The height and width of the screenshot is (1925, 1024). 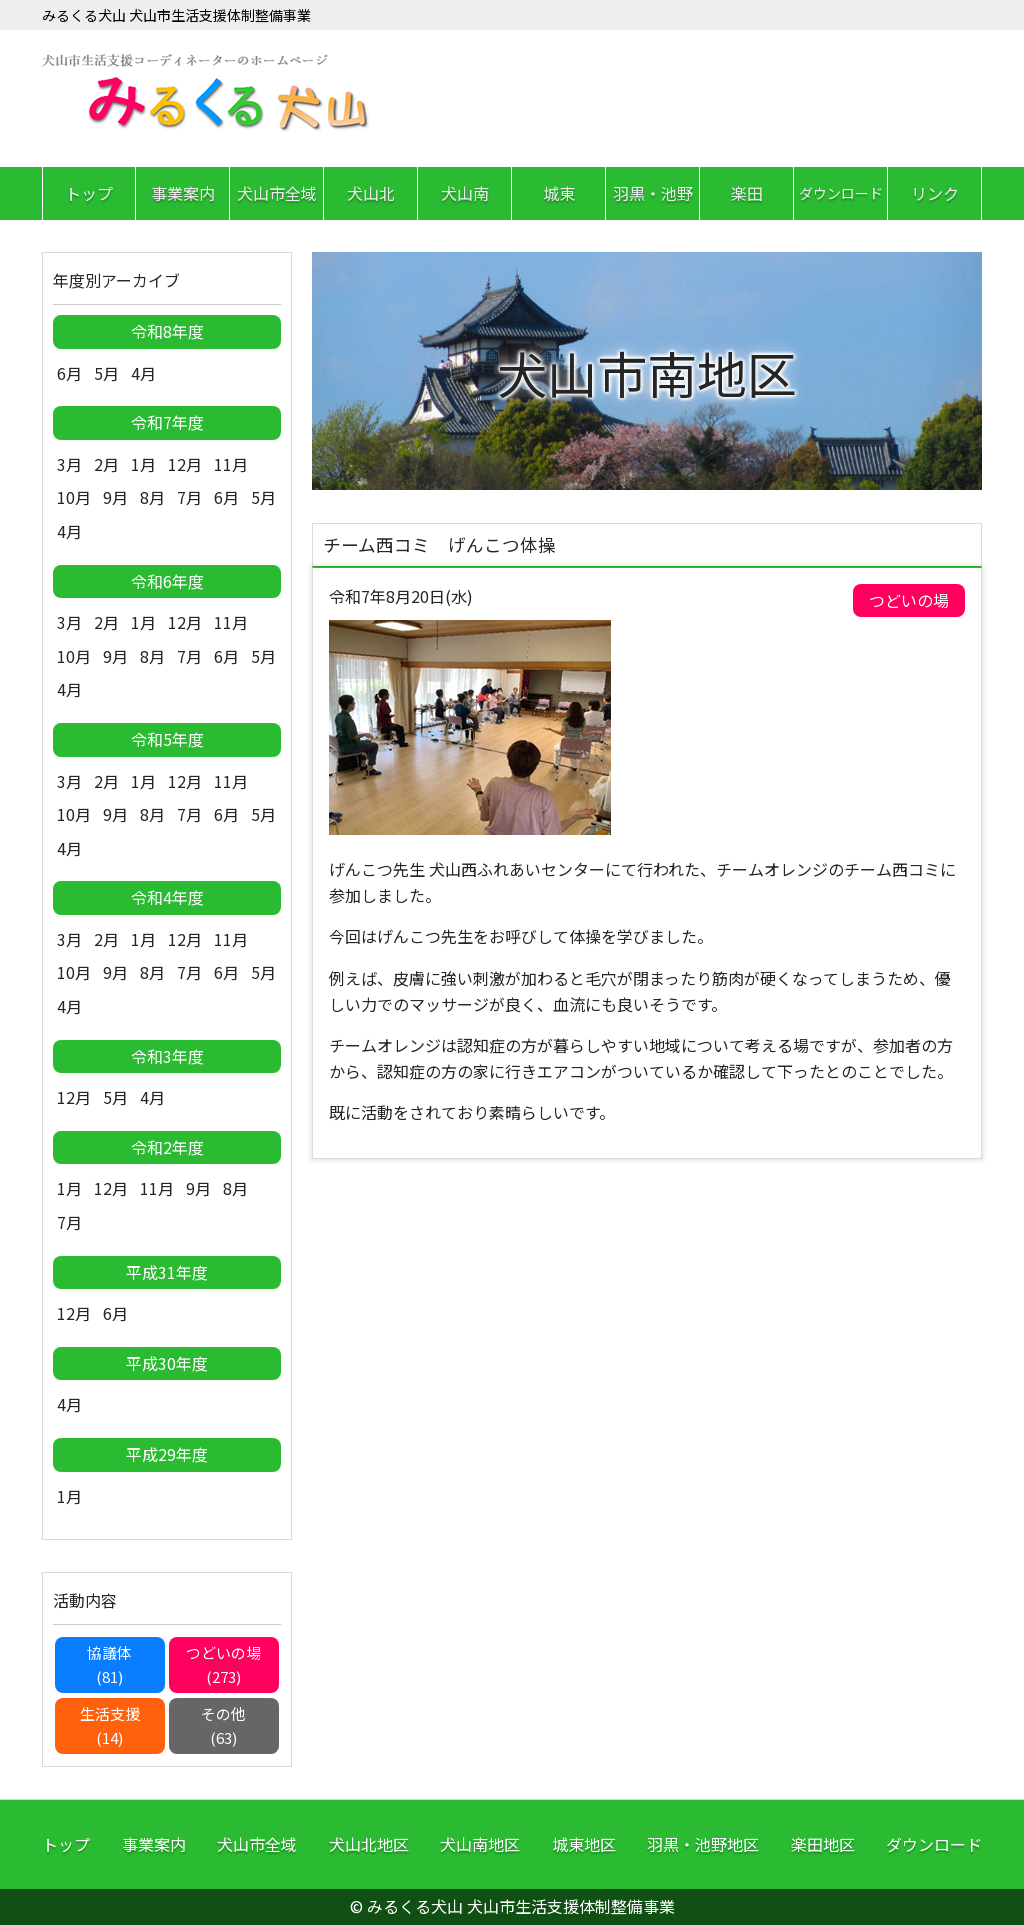 What do you see at coordinates (703, 1844) in the screenshot?
I see `羽黒・池野地区` at bounding box center [703, 1844].